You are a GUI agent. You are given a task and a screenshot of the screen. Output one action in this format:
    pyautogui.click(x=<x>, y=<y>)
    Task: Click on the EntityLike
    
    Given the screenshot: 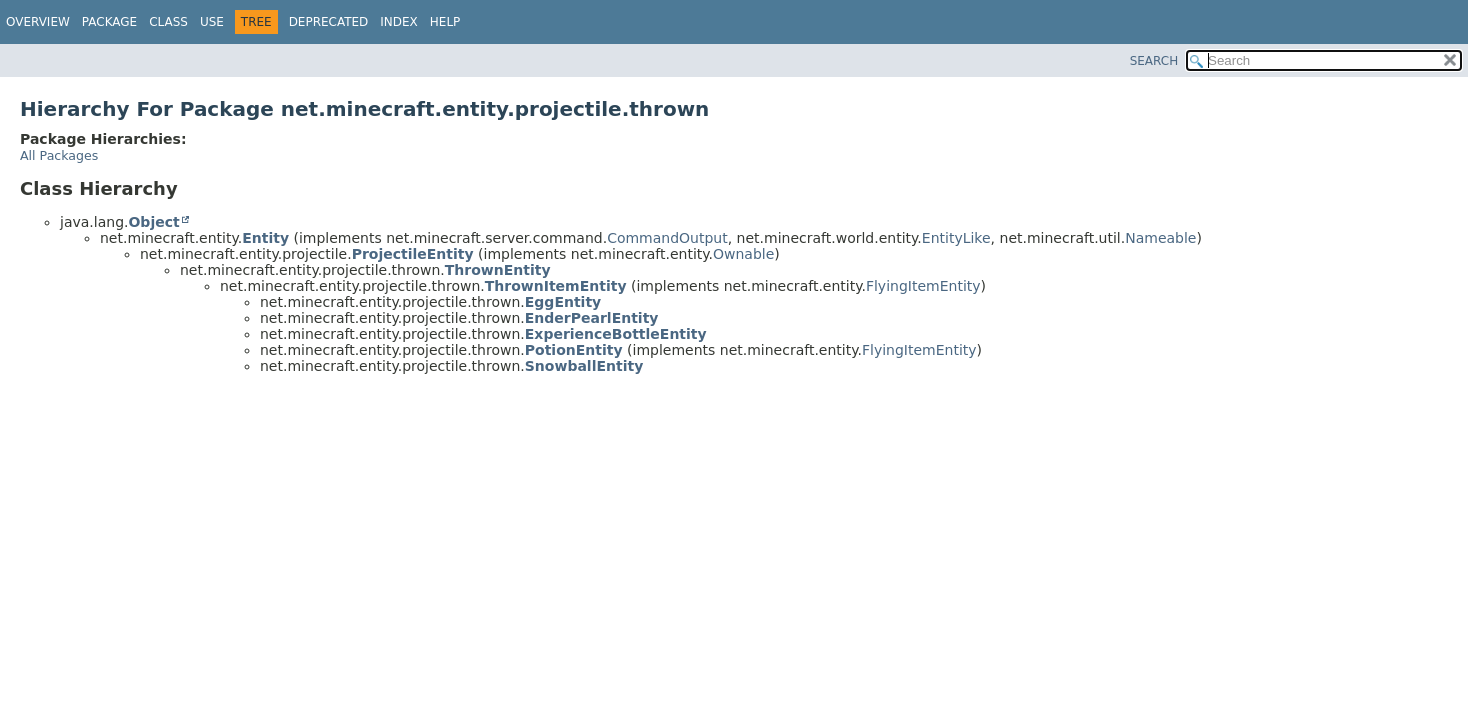 What is the action you would take?
    pyautogui.click(x=956, y=238)
    